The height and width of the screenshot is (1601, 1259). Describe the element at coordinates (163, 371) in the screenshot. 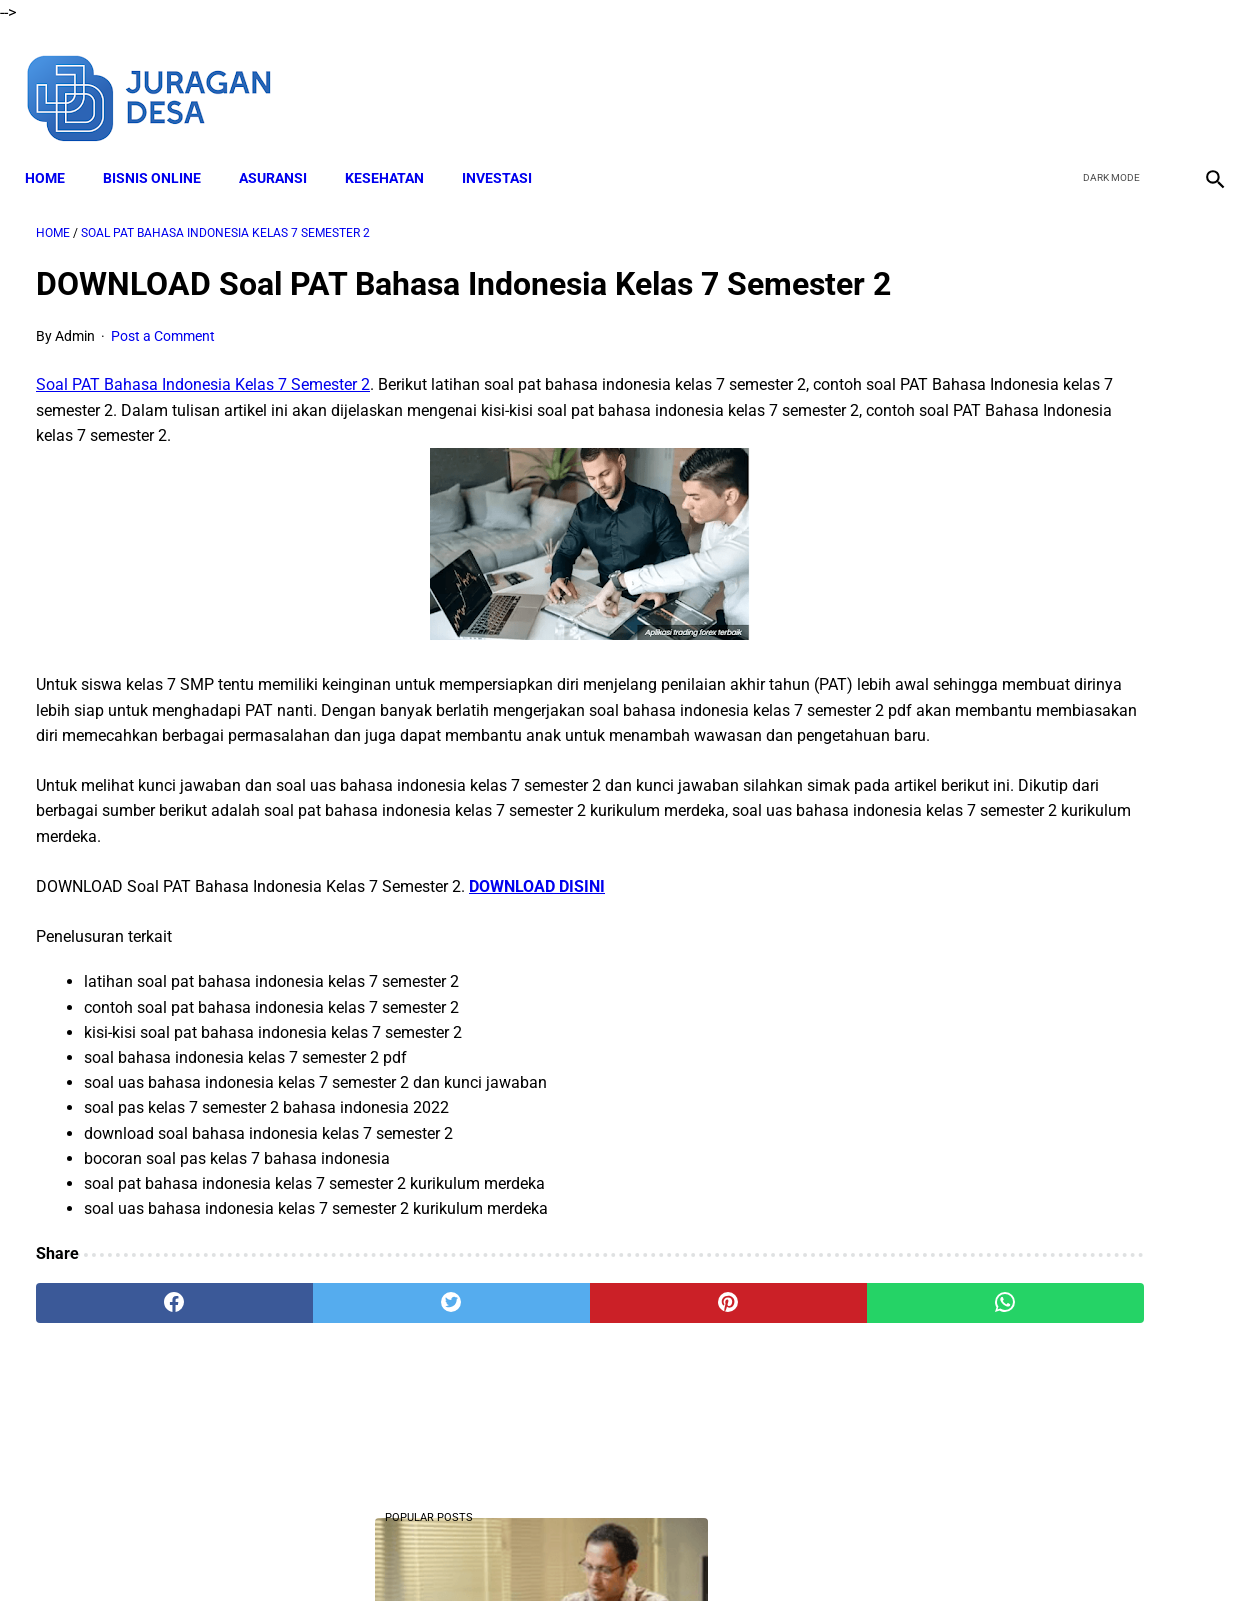

I see `Post a Comment` at that location.